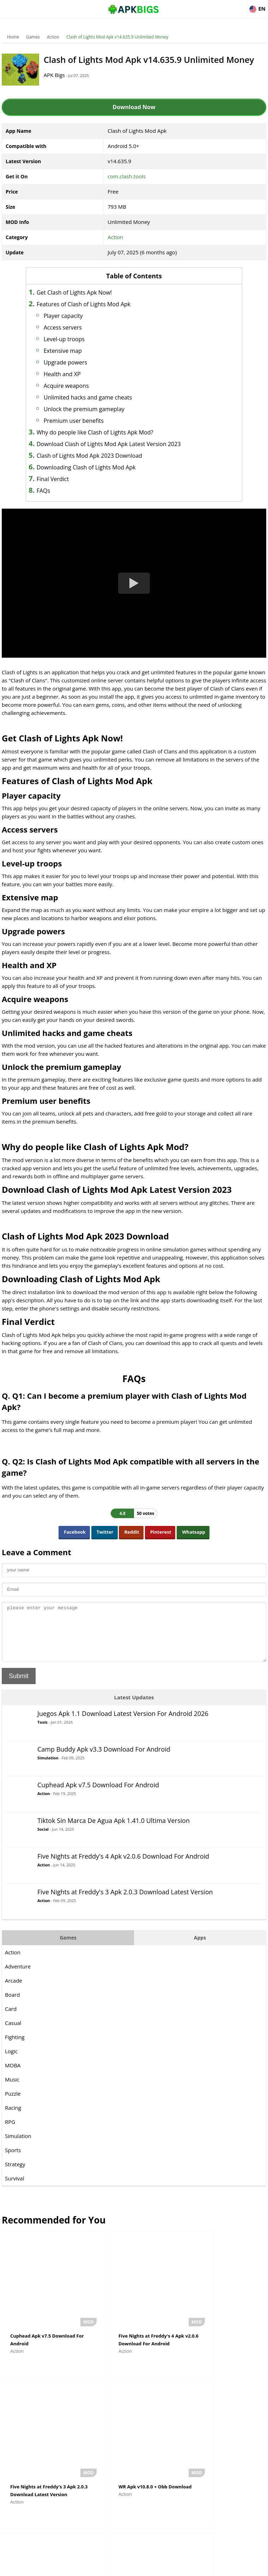 This screenshot has width=268, height=2576. Describe the element at coordinates (13, 2118) in the screenshot. I see `Racing` at that location.